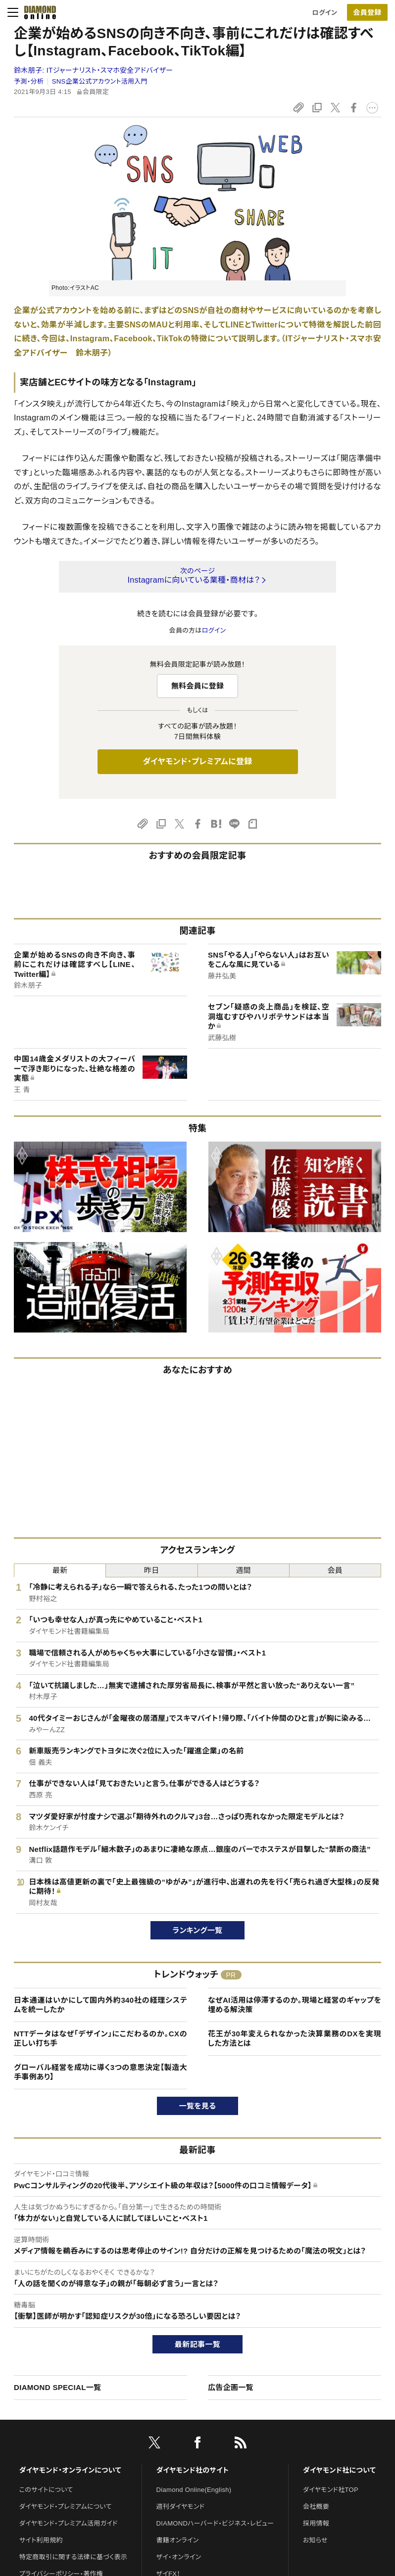 The width and height of the screenshot is (395, 2576). I want to click on SNS企業公式アカウント活用入門, so click(100, 81).